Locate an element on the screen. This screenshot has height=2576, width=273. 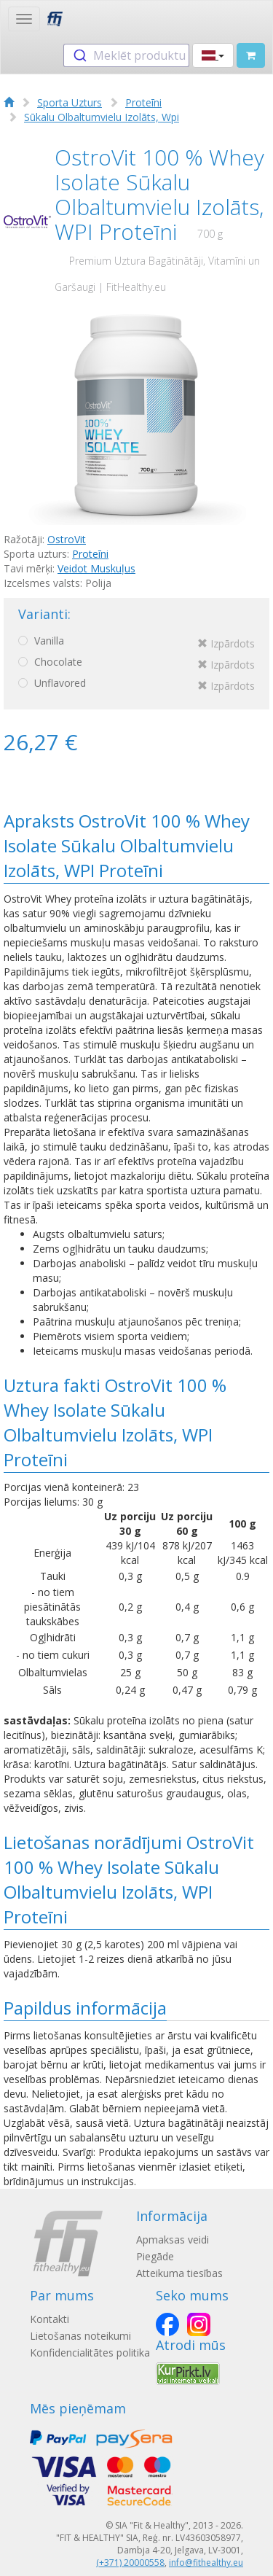
[button] is located at coordinates (213, 55).